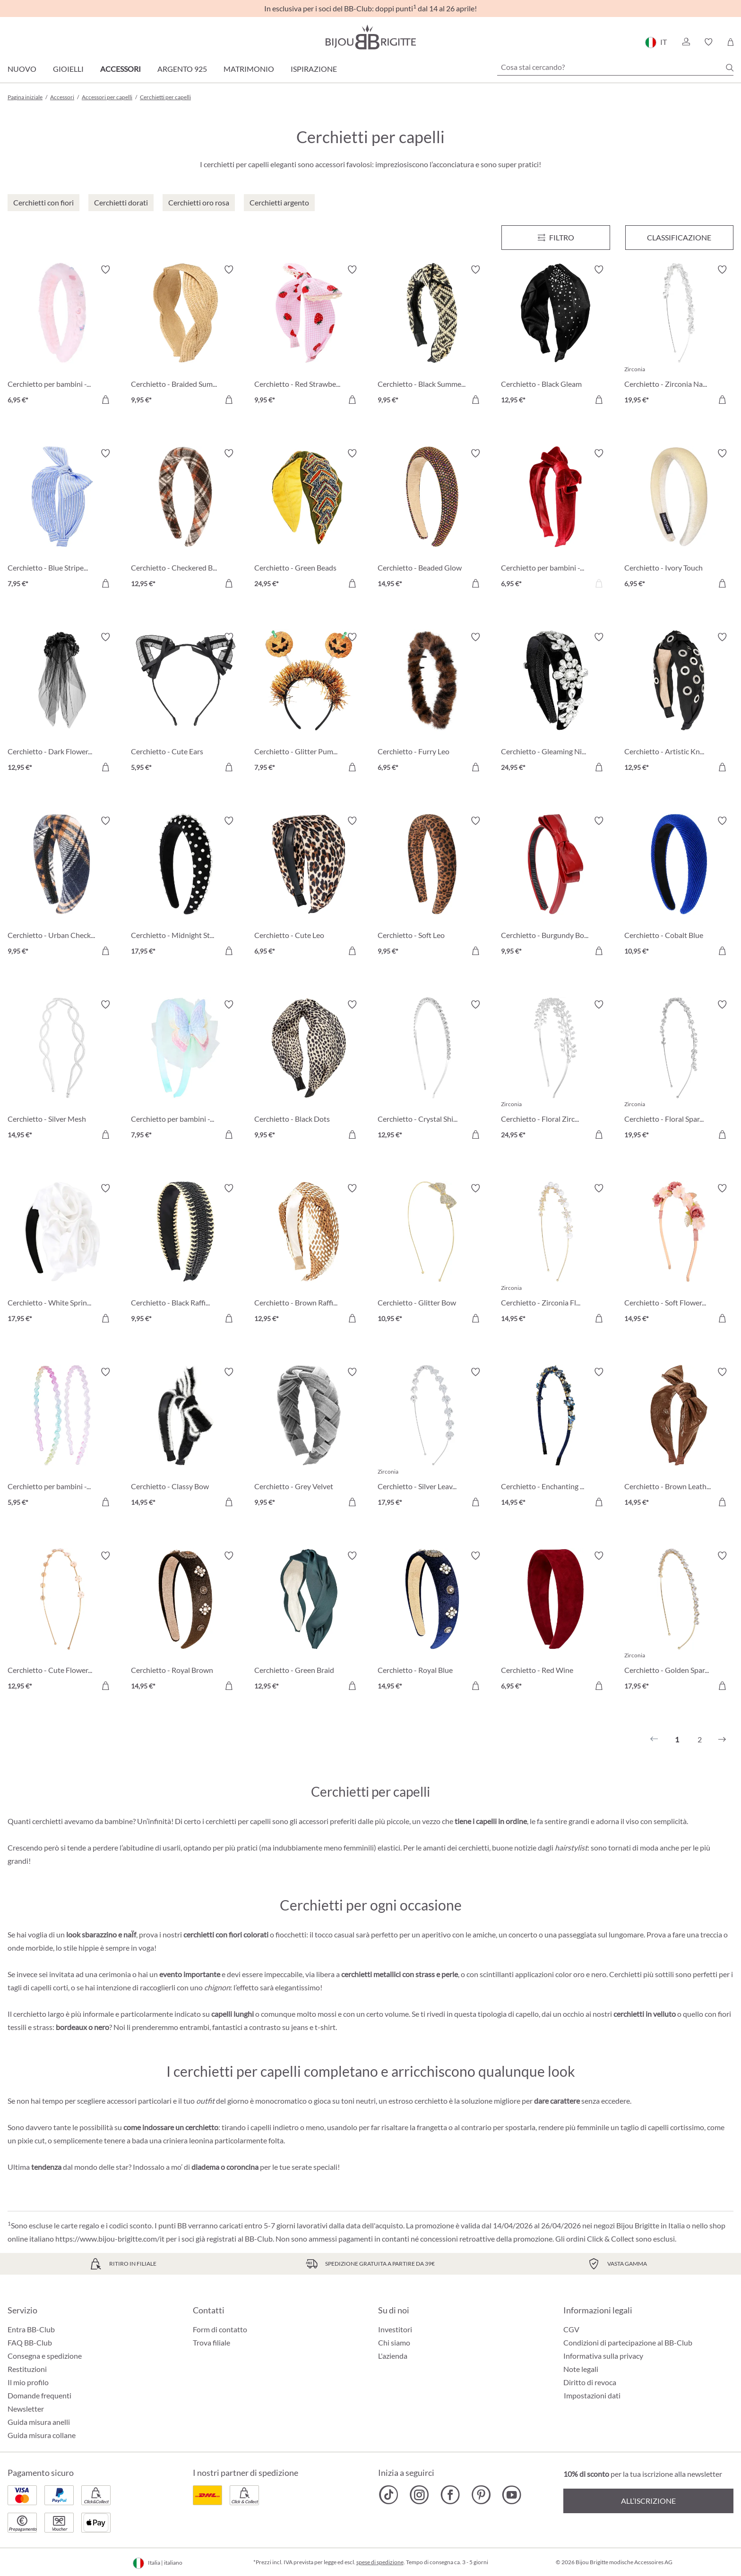 The image size is (741, 2576). Describe the element at coordinates (395, 2329) in the screenshot. I see `Investitori` at that location.